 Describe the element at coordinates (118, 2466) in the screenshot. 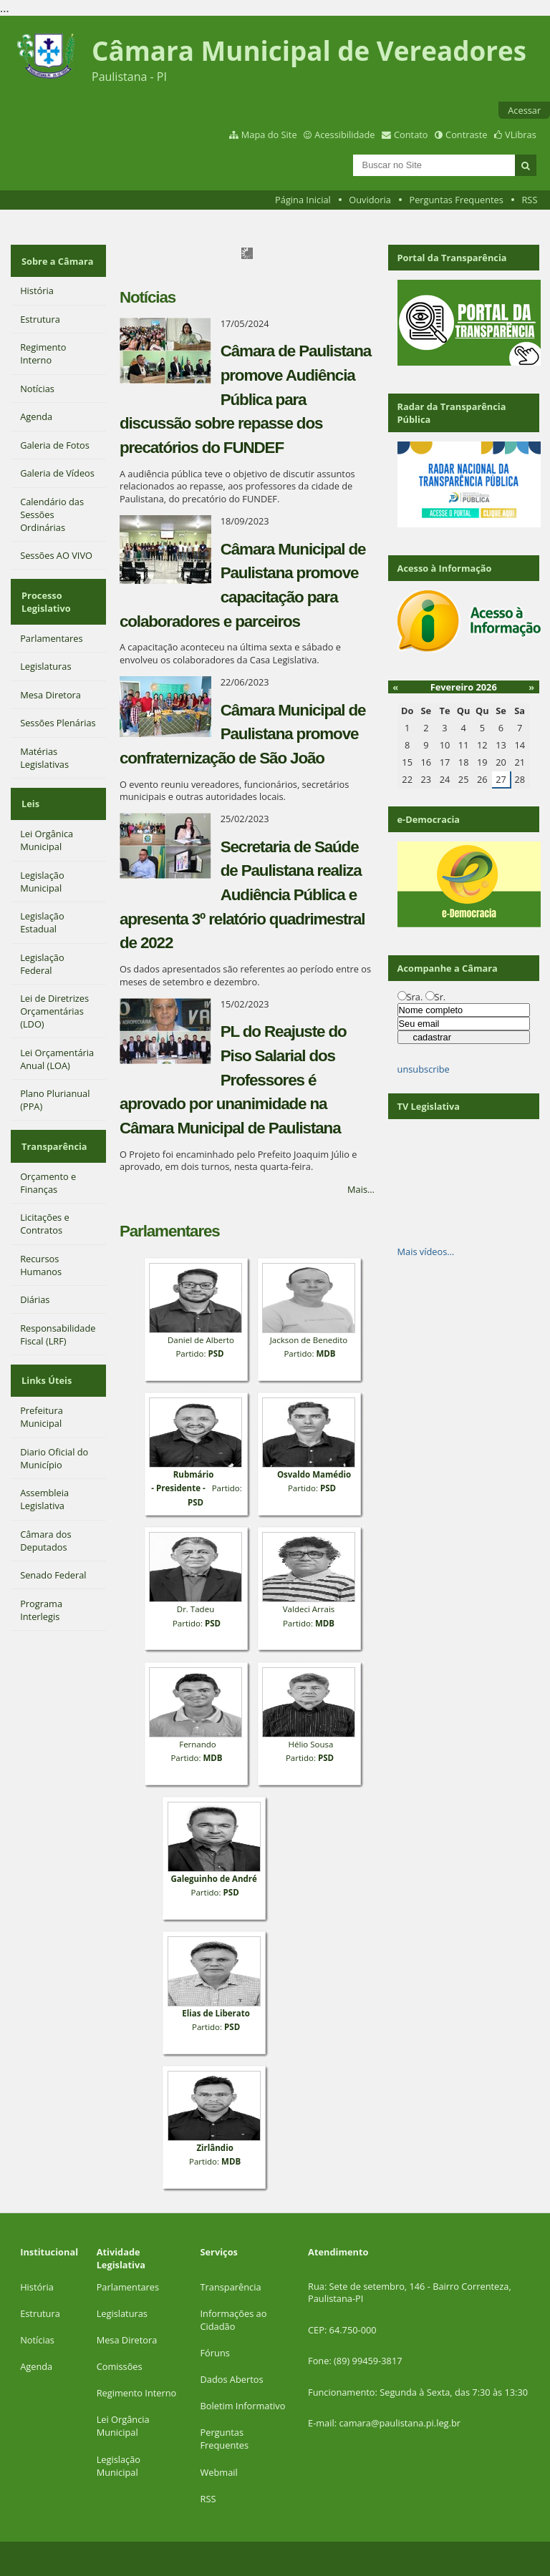

I see `Legislação Municipal` at that location.